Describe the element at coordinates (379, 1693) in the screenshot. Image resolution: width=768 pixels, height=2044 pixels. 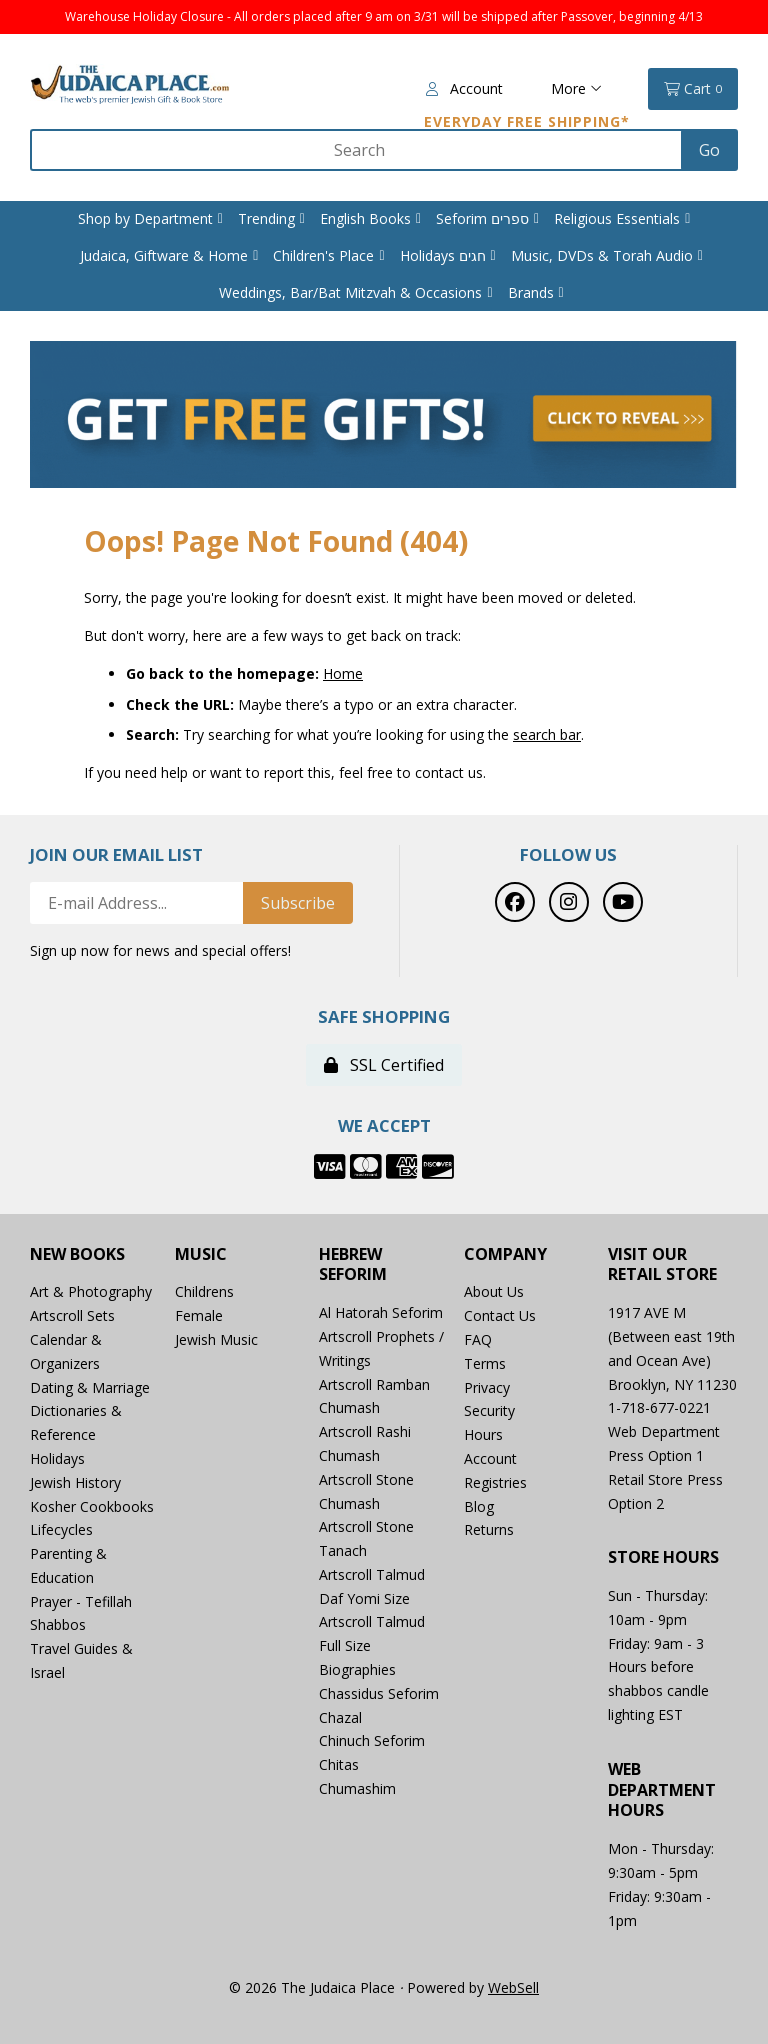
I see `Chassidus Seforim` at that location.